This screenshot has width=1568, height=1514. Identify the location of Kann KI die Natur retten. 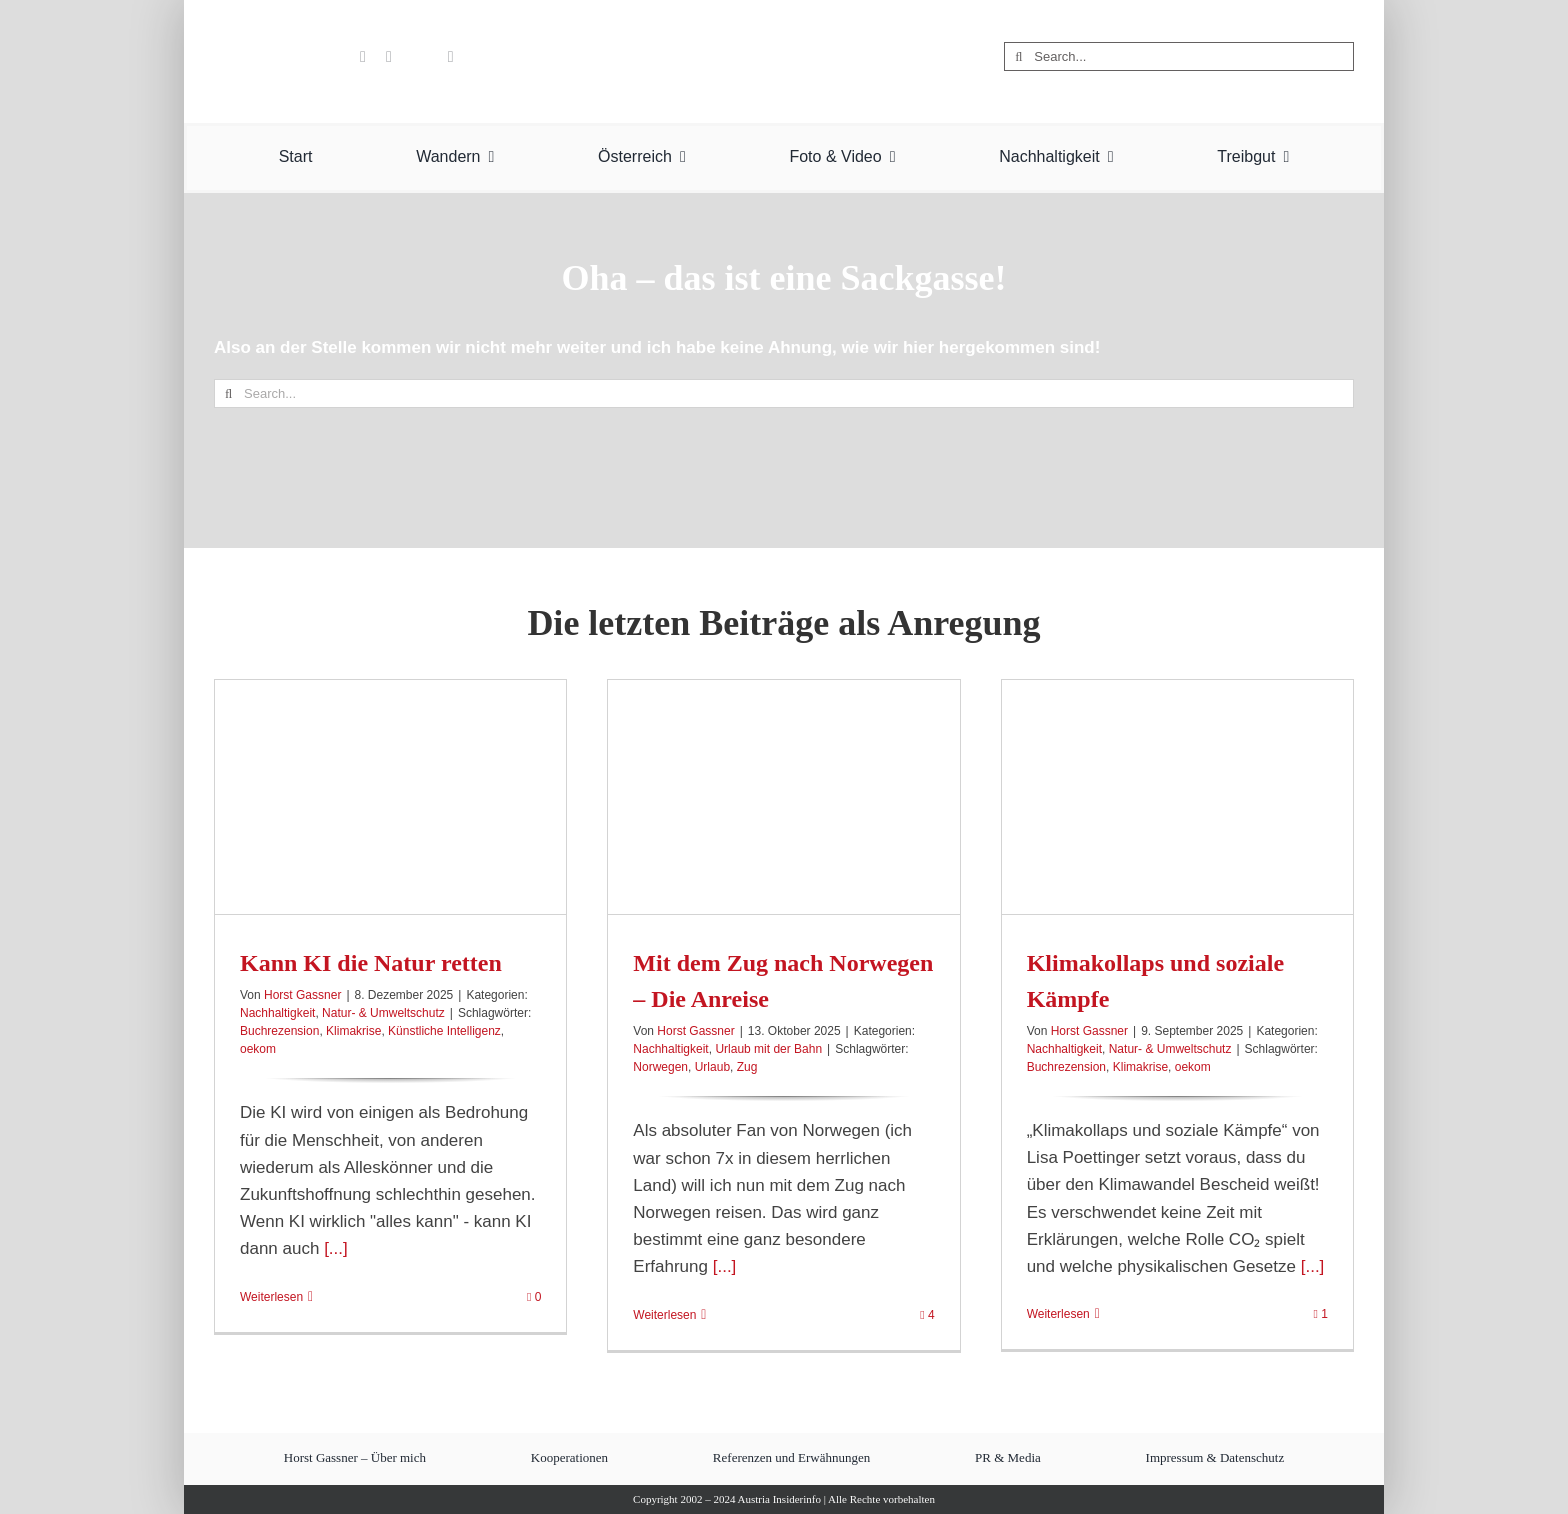
(371, 963).